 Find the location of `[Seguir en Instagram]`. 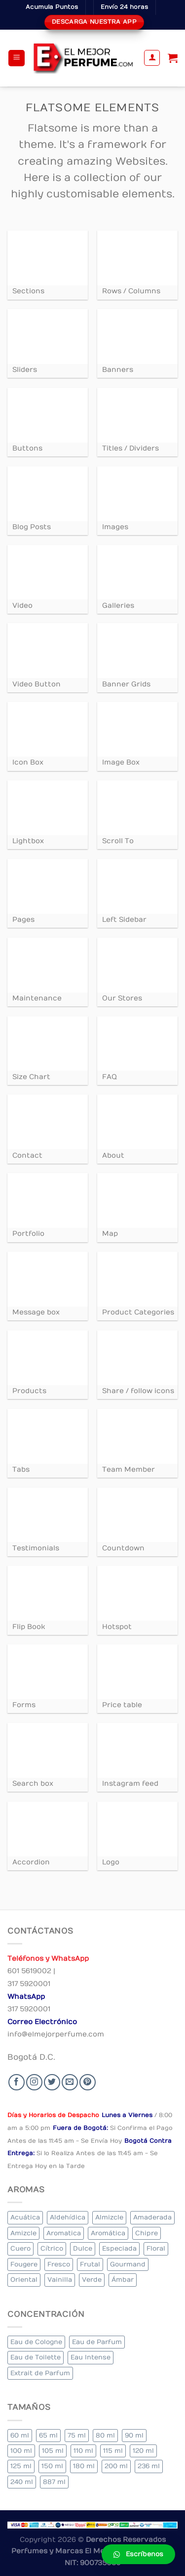

[Seguir en Instagram] is located at coordinates (34, 2082).